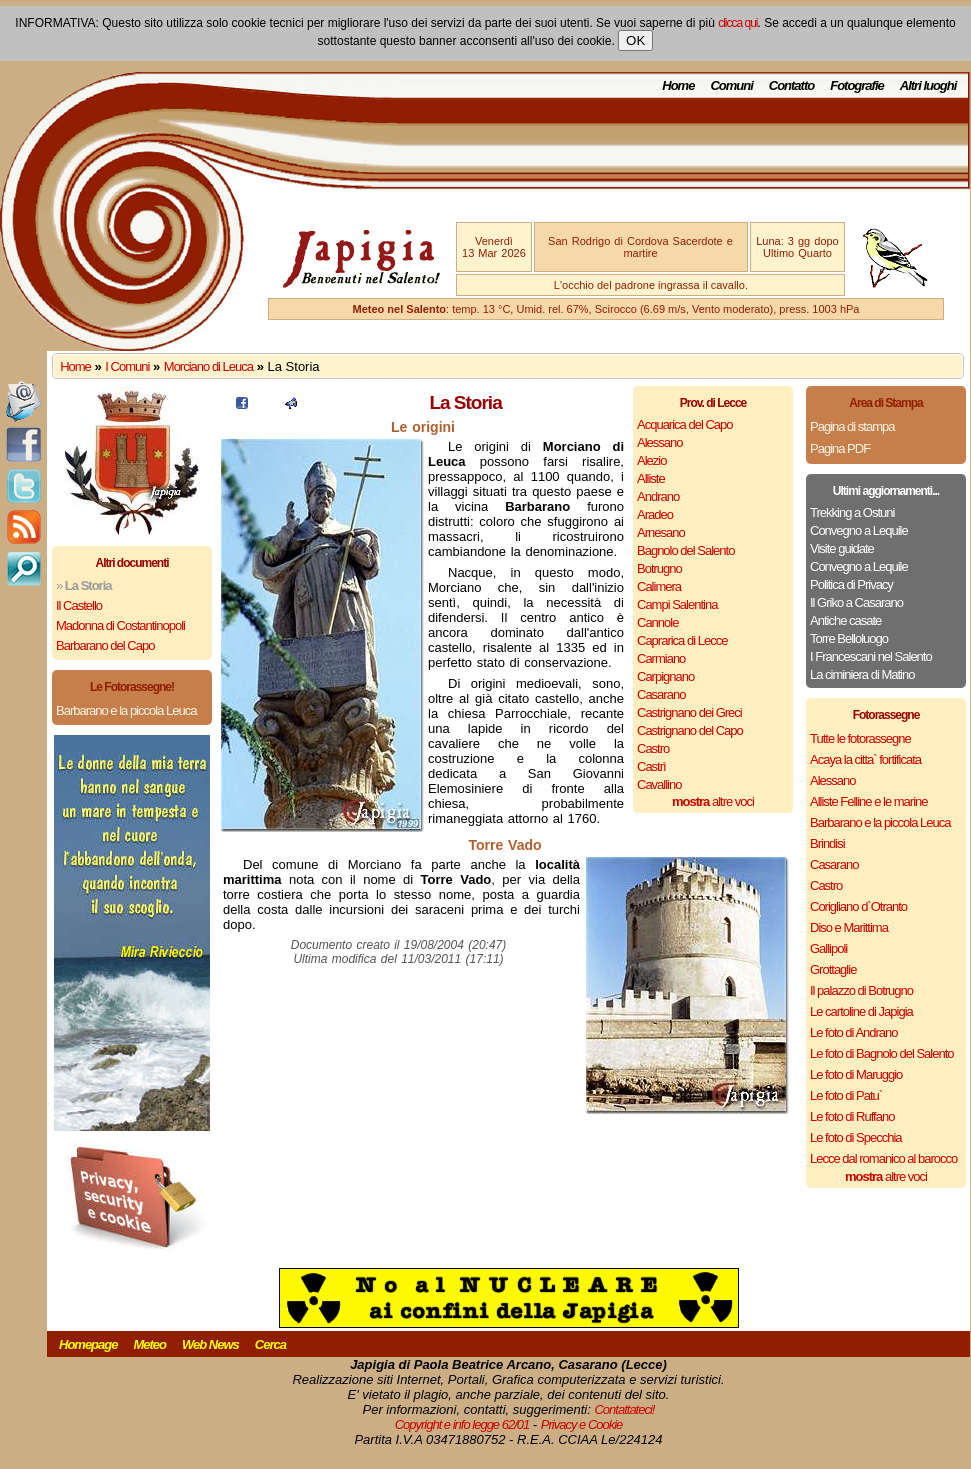 This screenshot has width=971, height=1469. Describe the element at coordinates (582, 1424) in the screenshot. I see `Privacy e Cookie` at that location.